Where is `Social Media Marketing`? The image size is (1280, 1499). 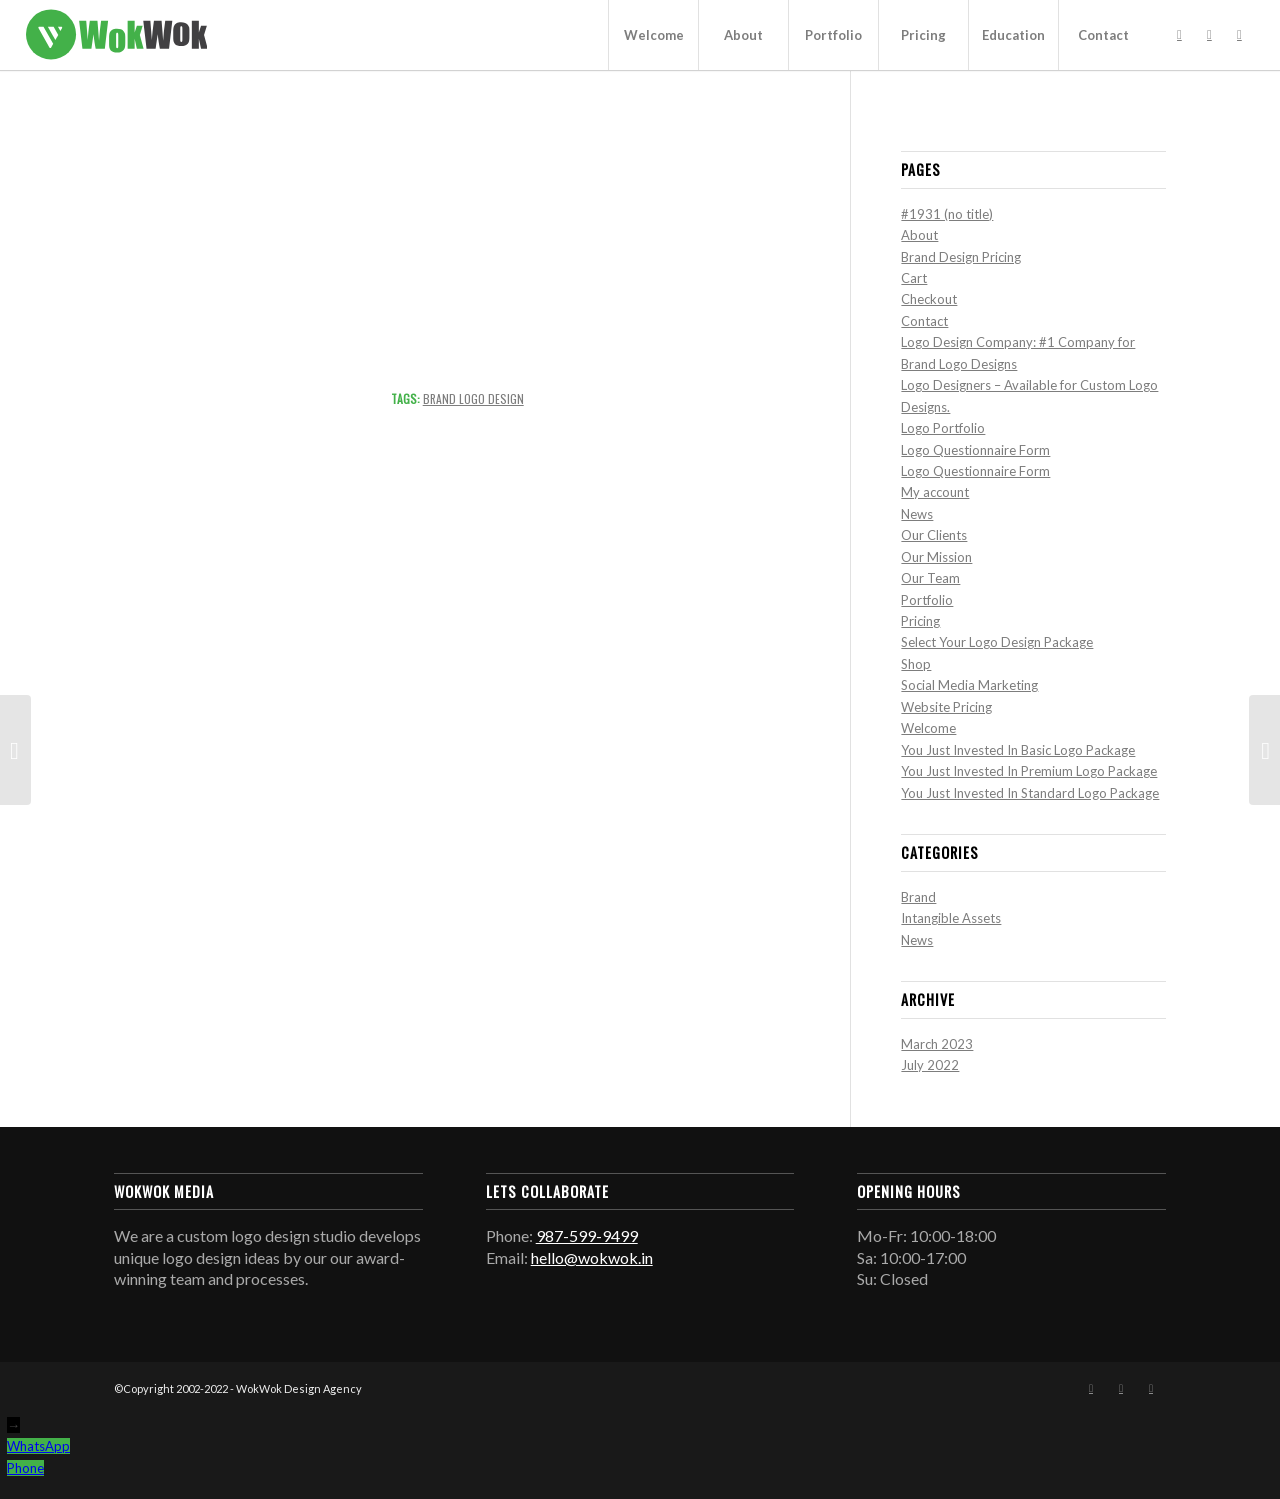
Social Media Marketing is located at coordinates (969, 685).